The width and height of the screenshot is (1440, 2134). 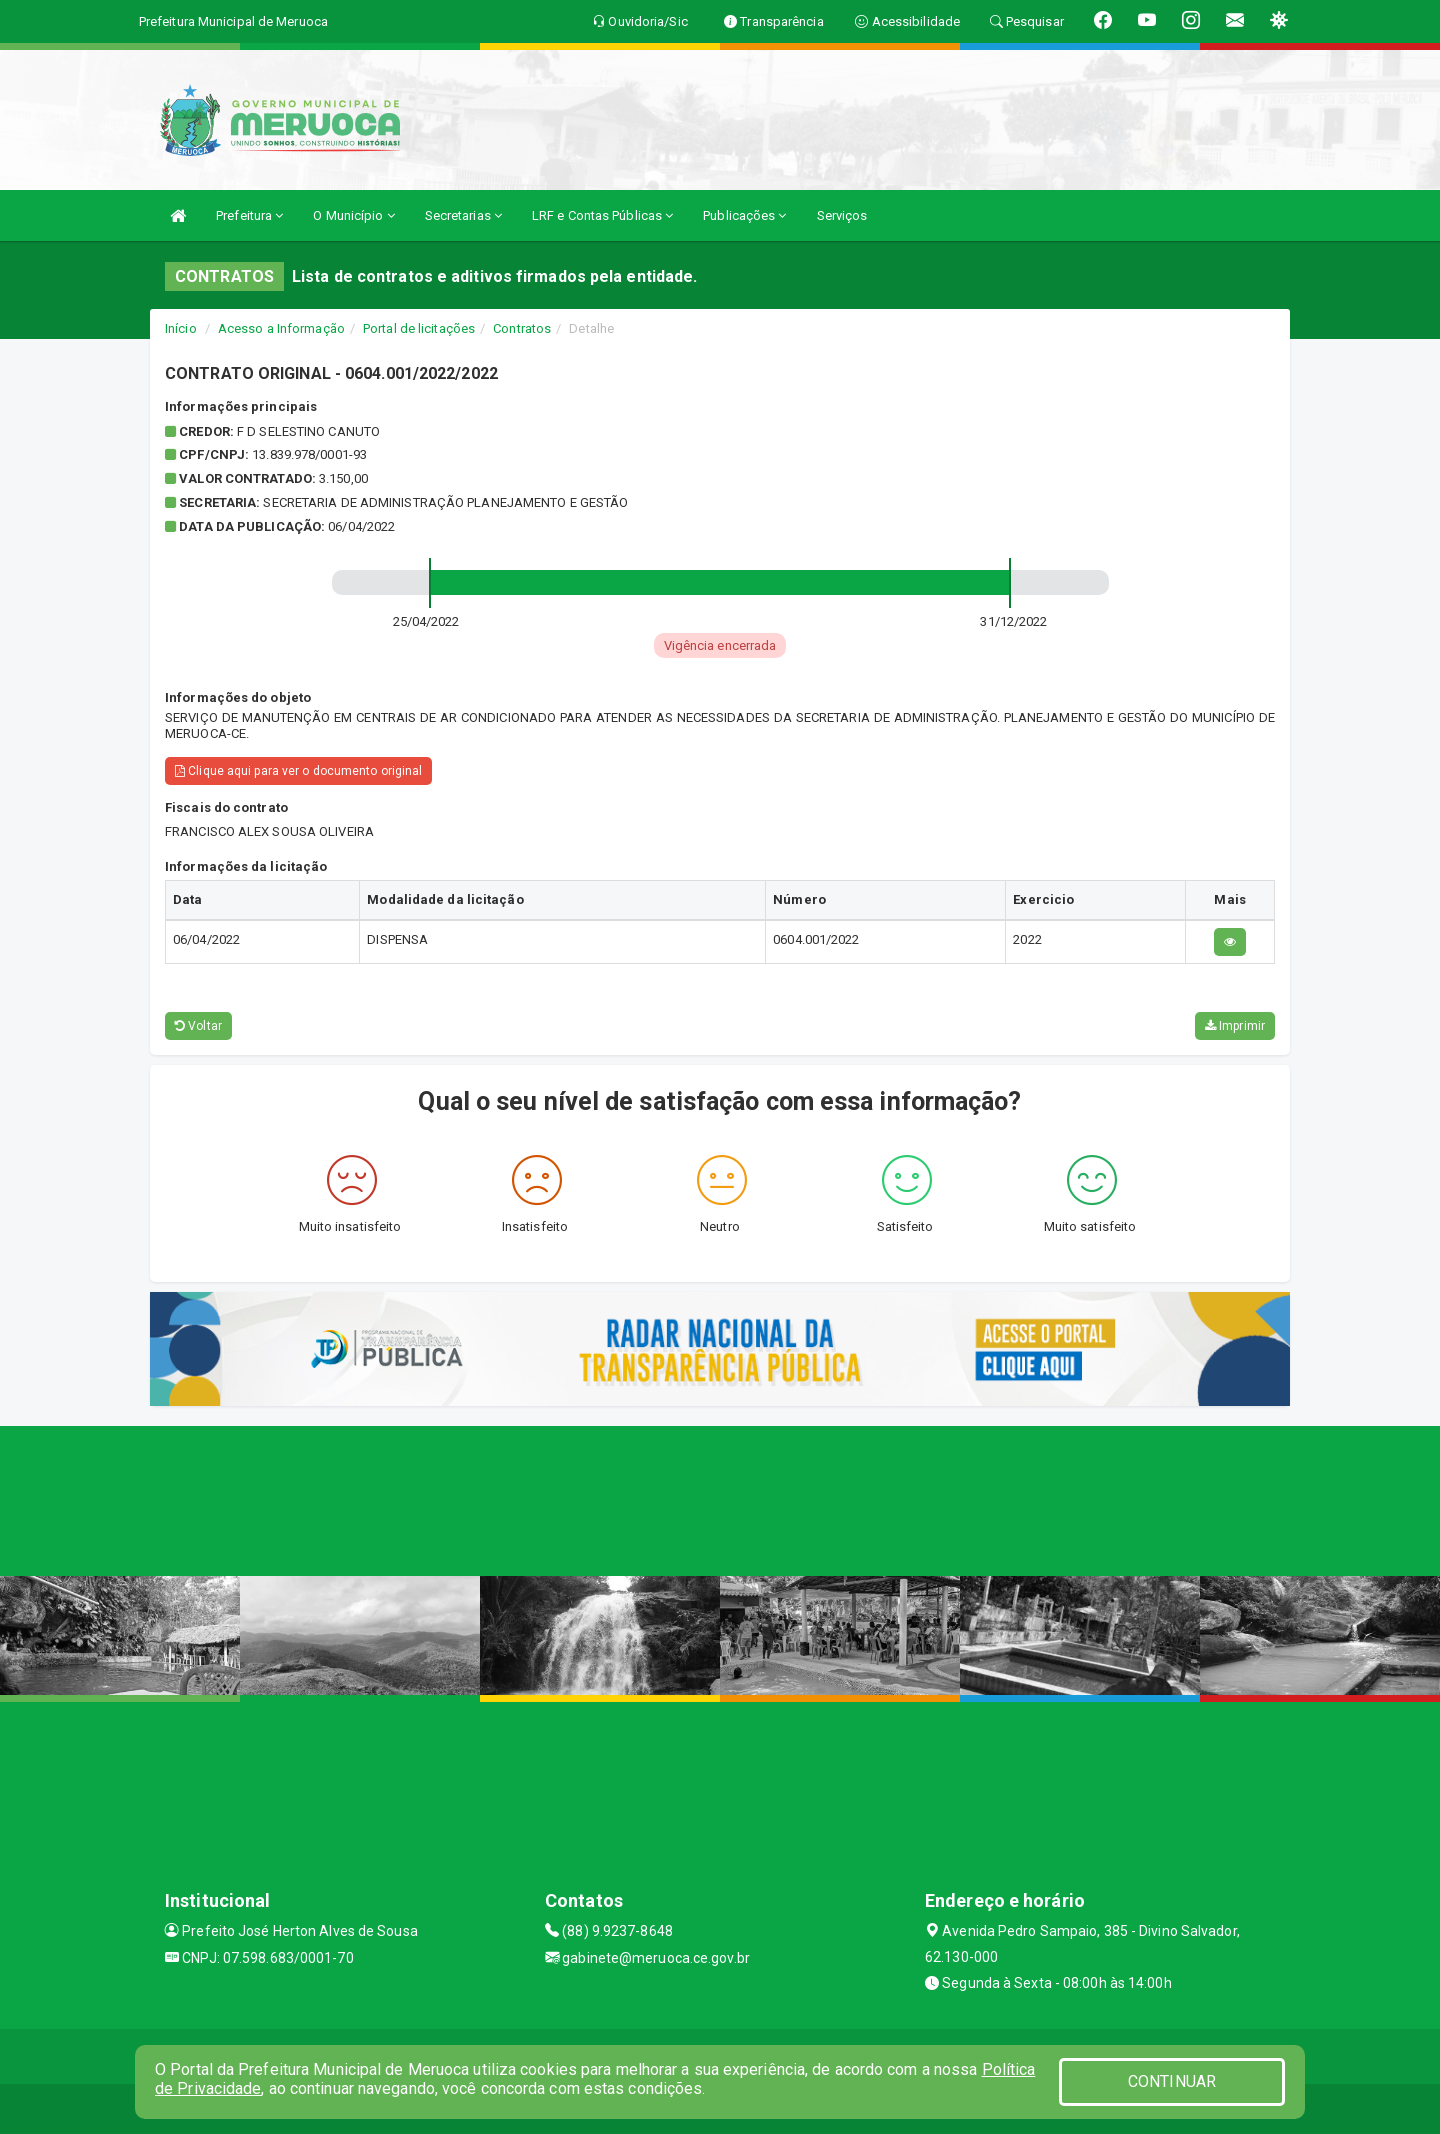 What do you see at coordinates (419, 328) in the screenshot?
I see `Portal de licitações` at bounding box center [419, 328].